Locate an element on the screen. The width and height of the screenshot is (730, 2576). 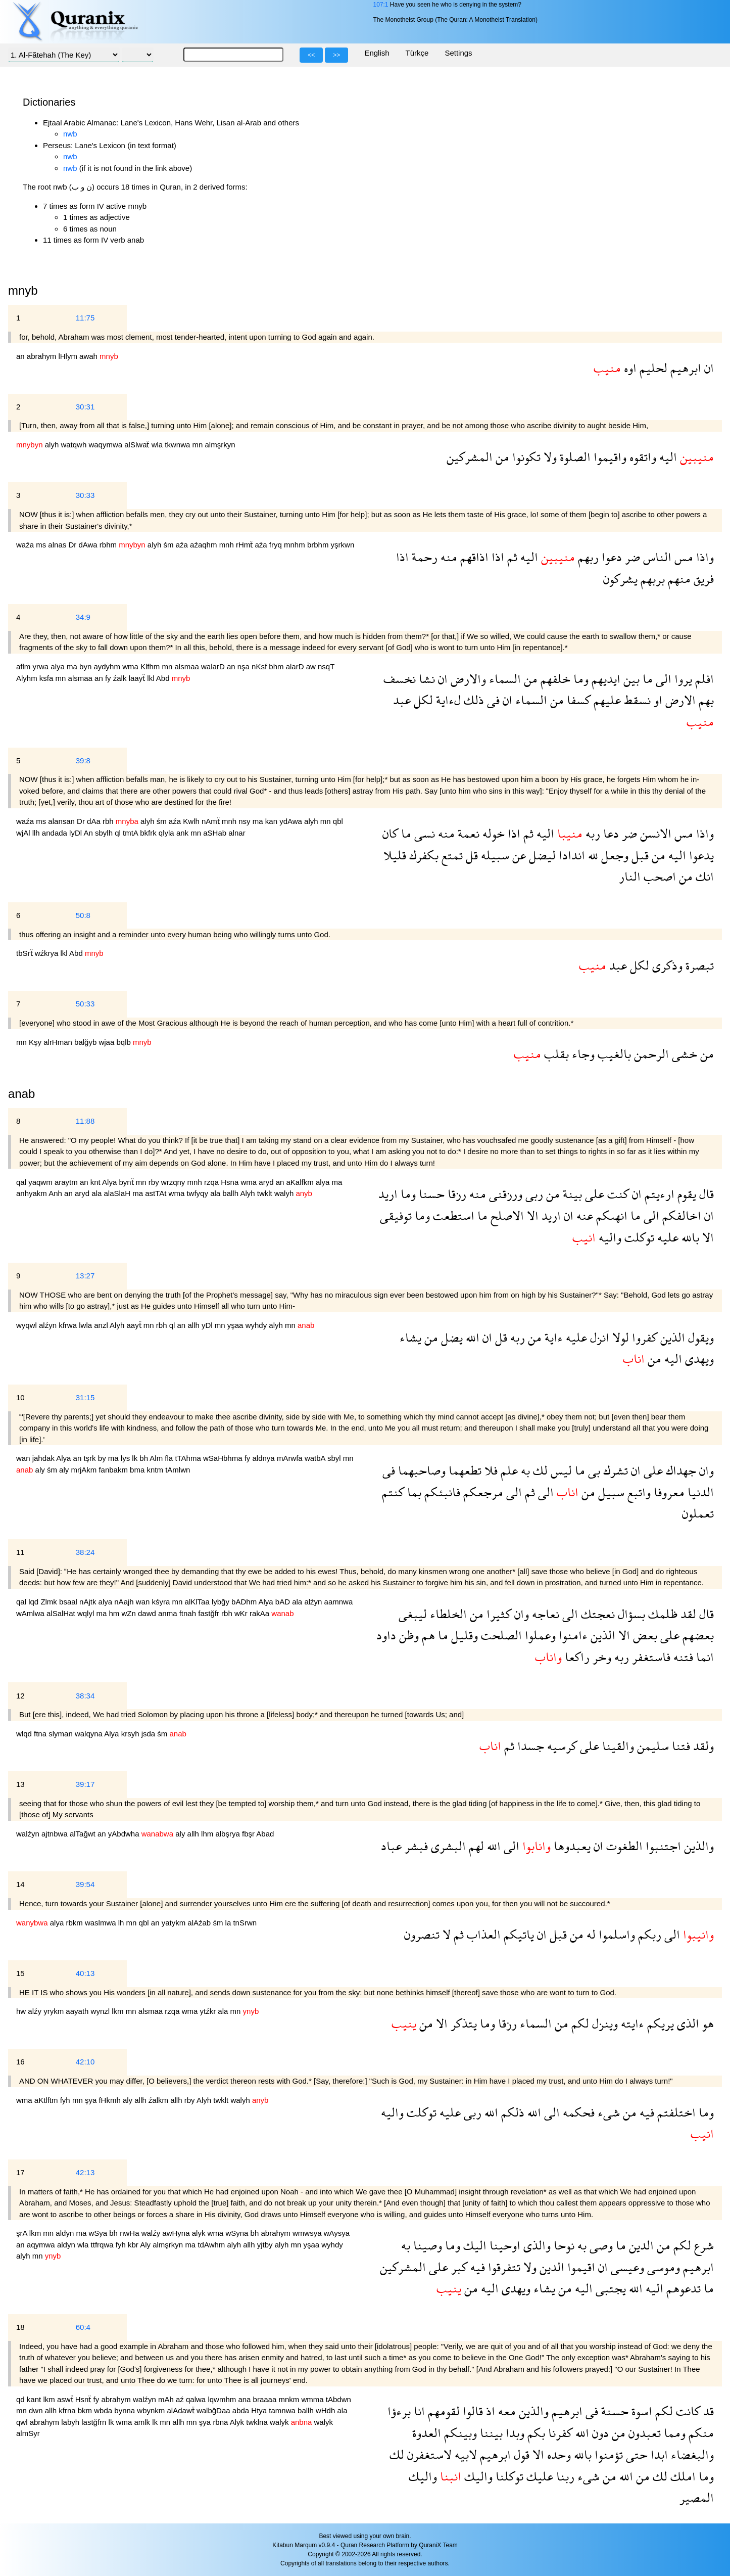
Alya is located at coordinates (110, 1182).